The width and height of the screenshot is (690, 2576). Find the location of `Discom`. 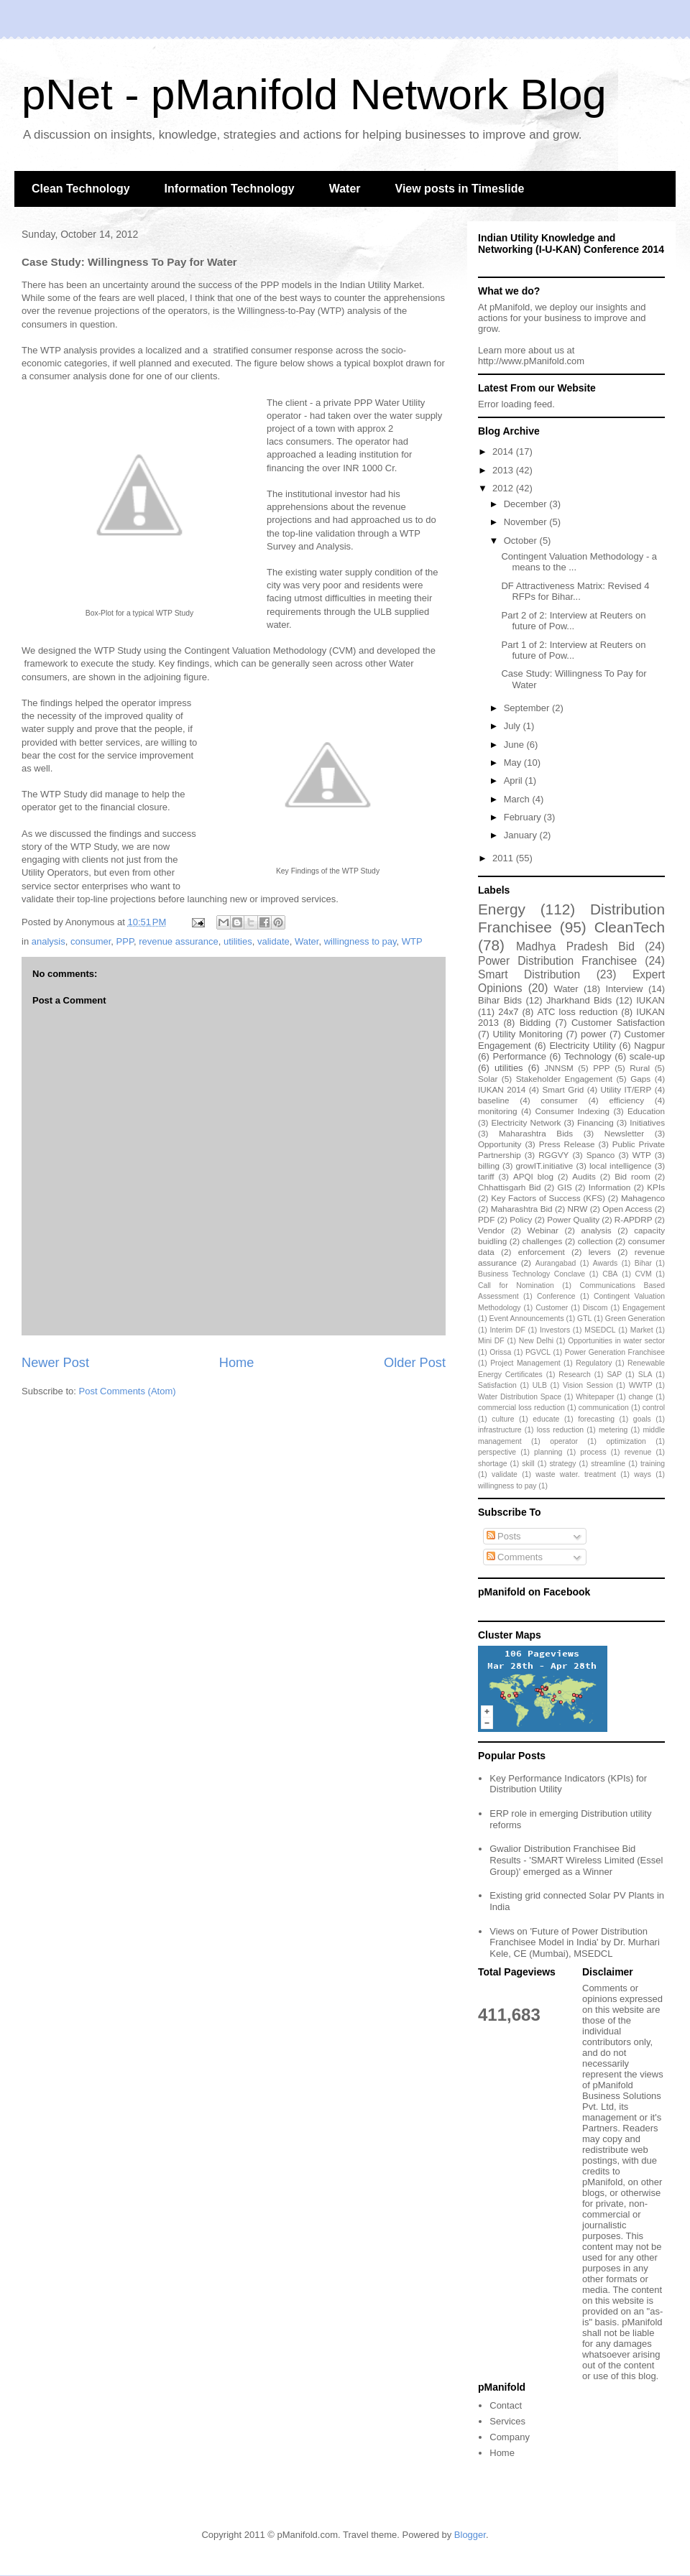

Discom is located at coordinates (595, 1308).